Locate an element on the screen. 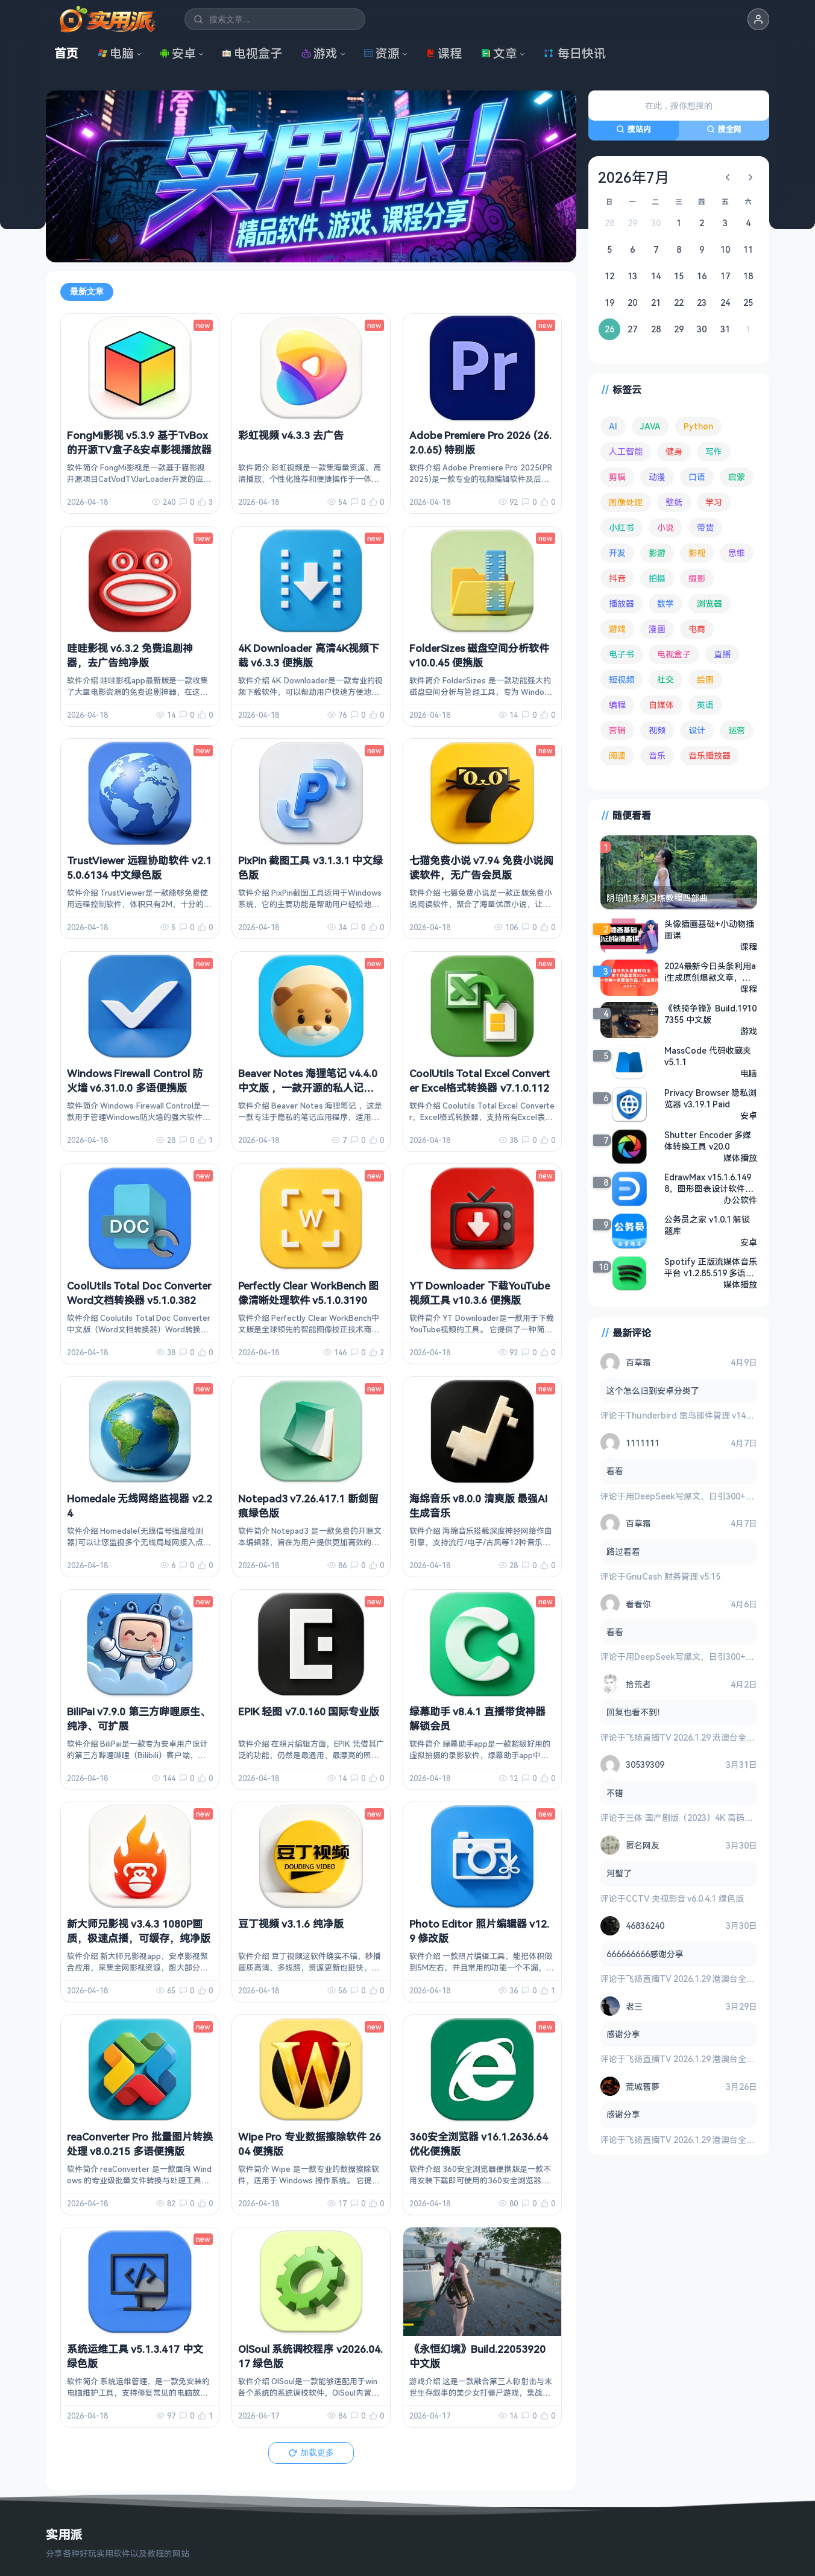 Image resolution: width=815 pixels, height=2576 pixels. 首页 is located at coordinates (66, 53).